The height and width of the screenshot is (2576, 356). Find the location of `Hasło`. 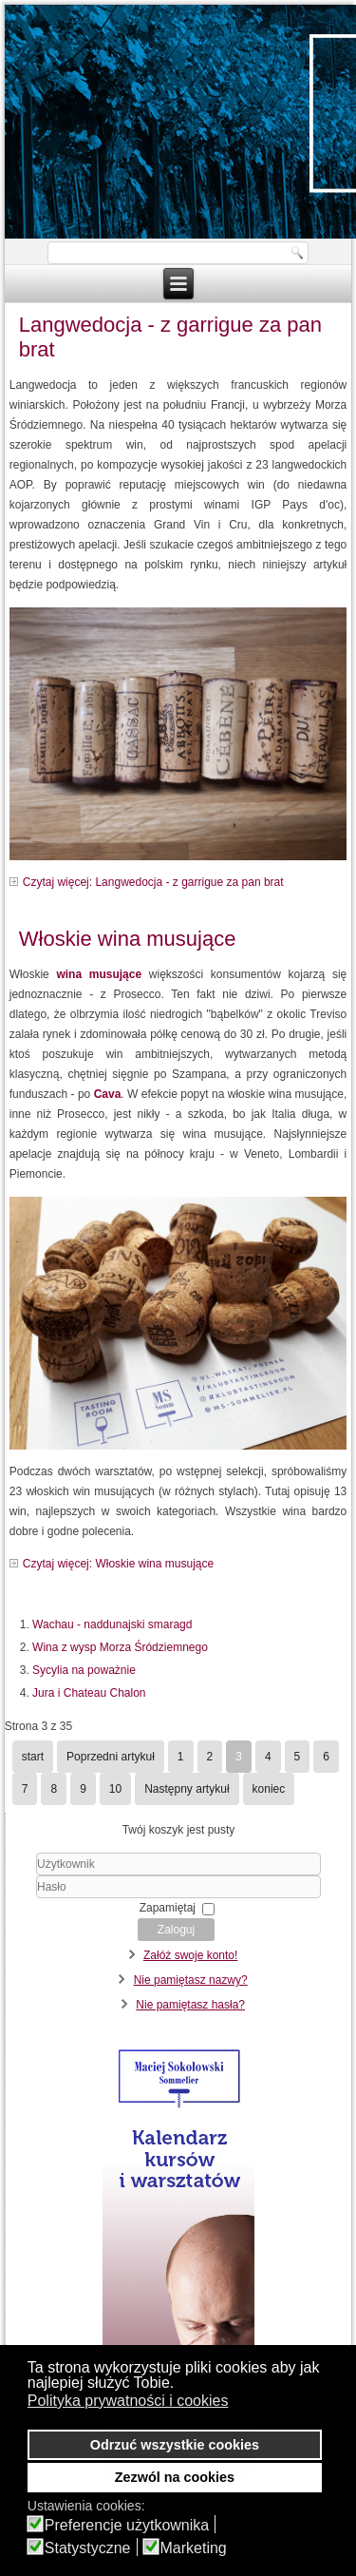

Hasło is located at coordinates (13, 1898).